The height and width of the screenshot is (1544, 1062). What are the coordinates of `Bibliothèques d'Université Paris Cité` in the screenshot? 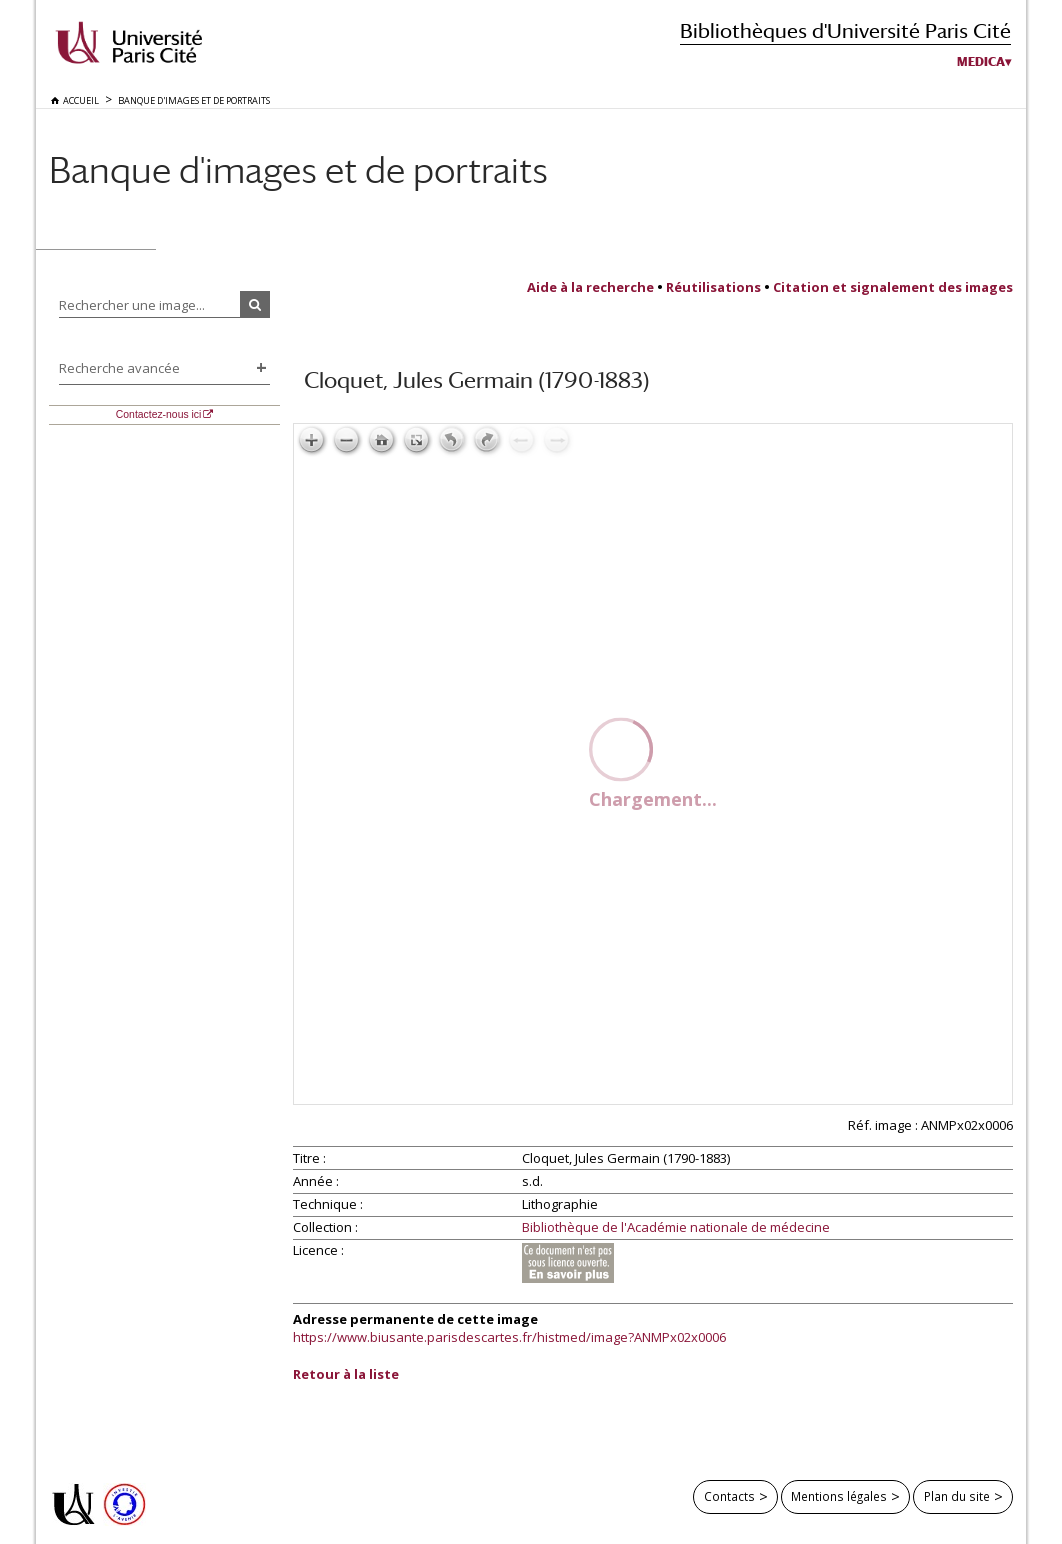 It's located at (845, 30).